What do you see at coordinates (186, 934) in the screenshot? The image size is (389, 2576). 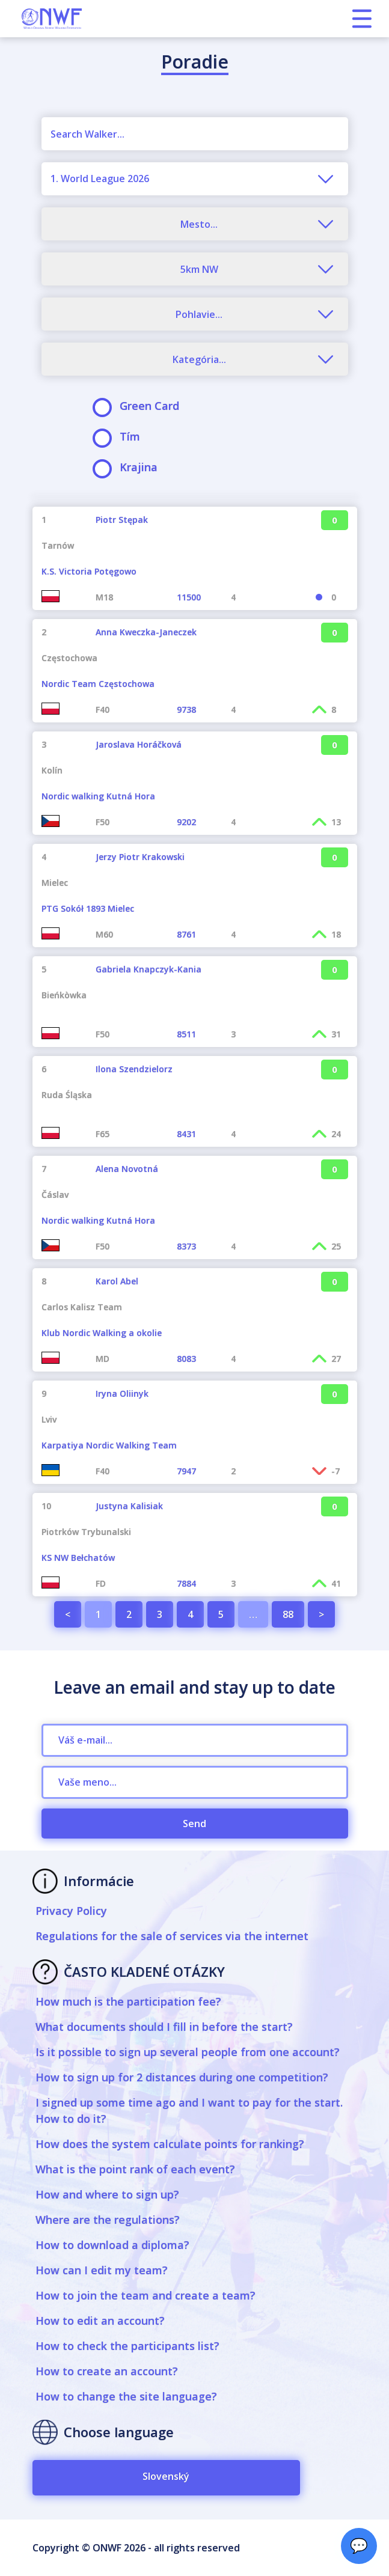 I see `8761` at bounding box center [186, 934].